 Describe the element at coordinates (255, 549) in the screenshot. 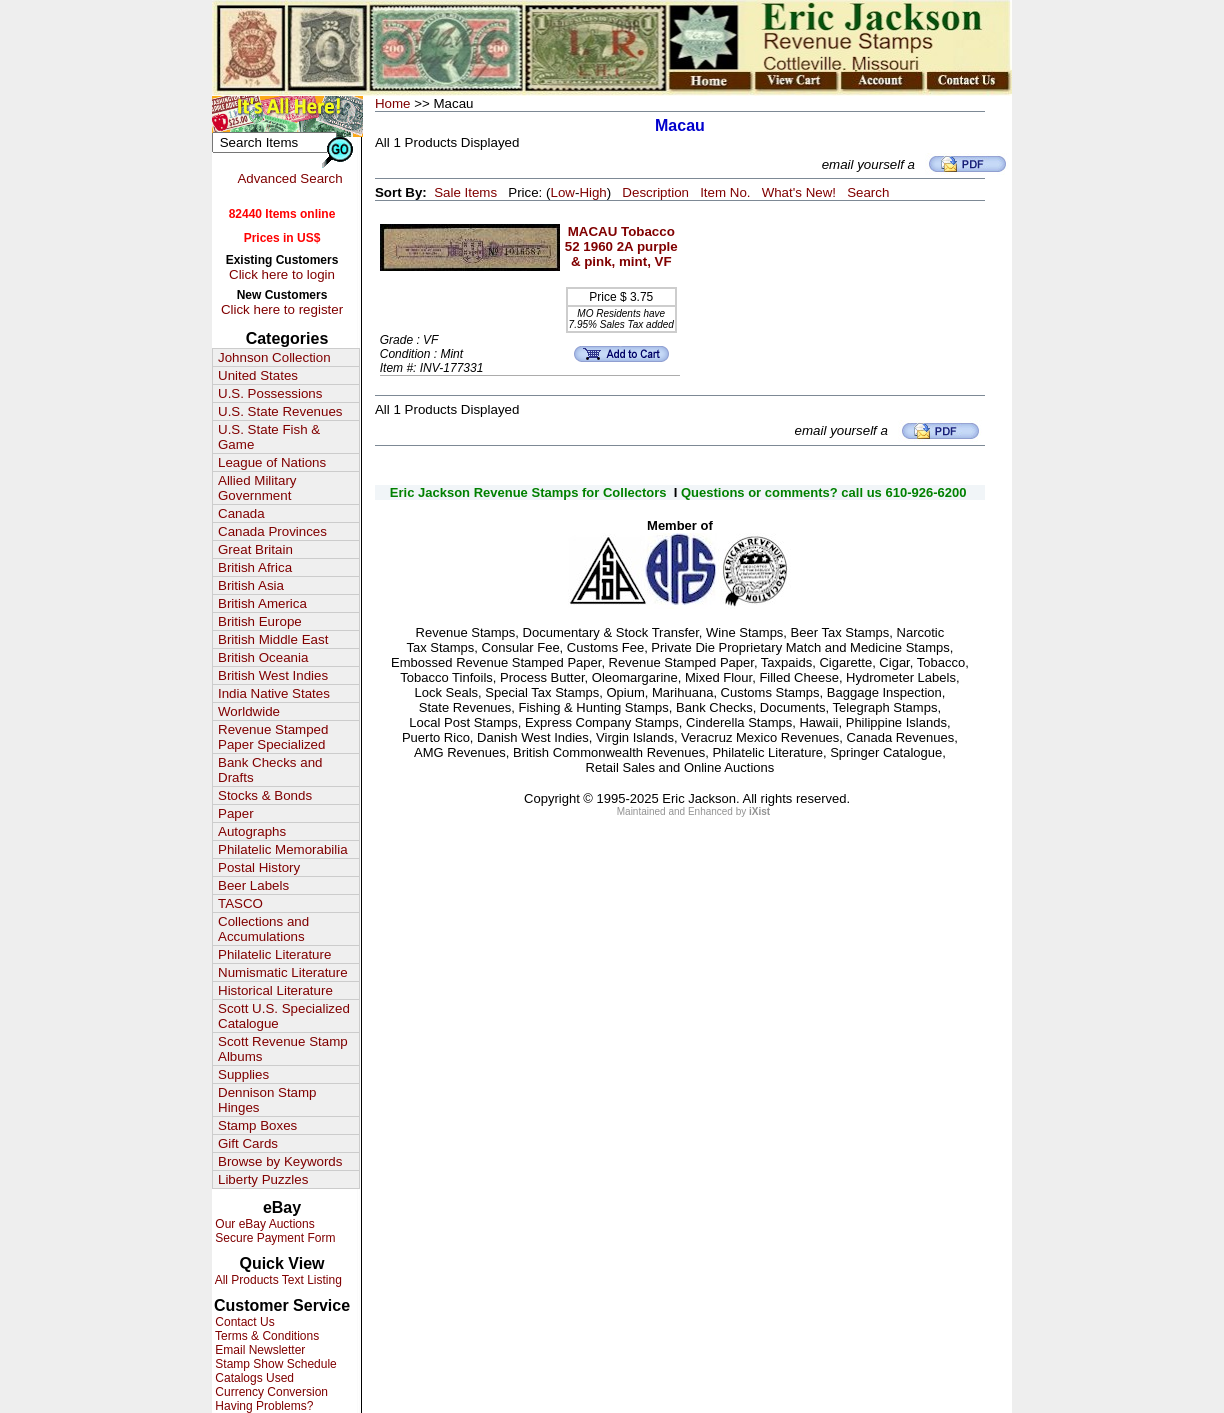

I see `Great Britain` at that location.